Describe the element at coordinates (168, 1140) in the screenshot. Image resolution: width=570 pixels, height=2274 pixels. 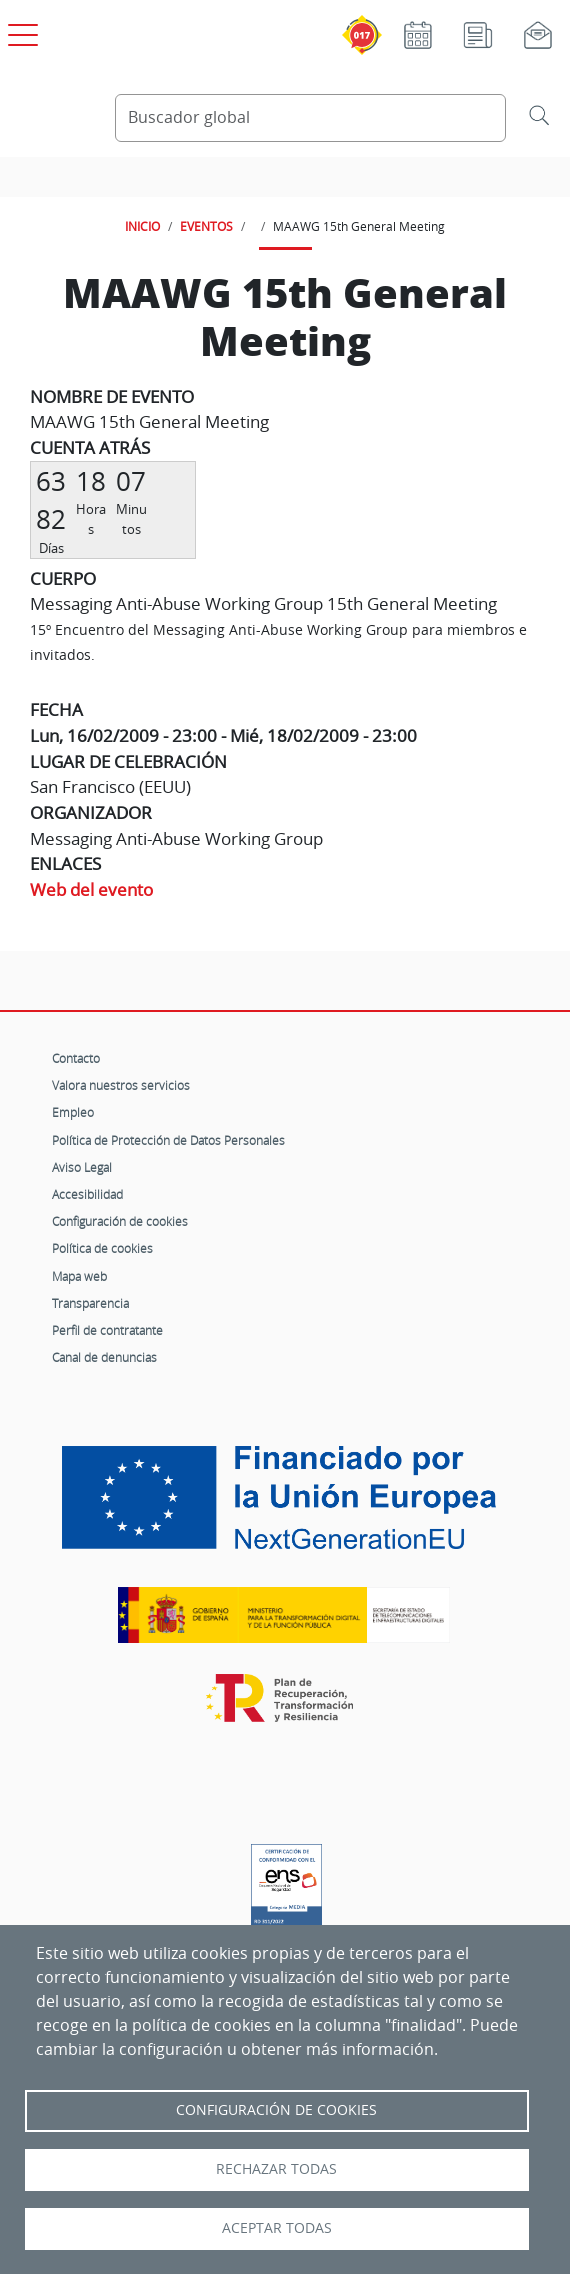
I see `Política de Protección de Datos Personales` at that location.